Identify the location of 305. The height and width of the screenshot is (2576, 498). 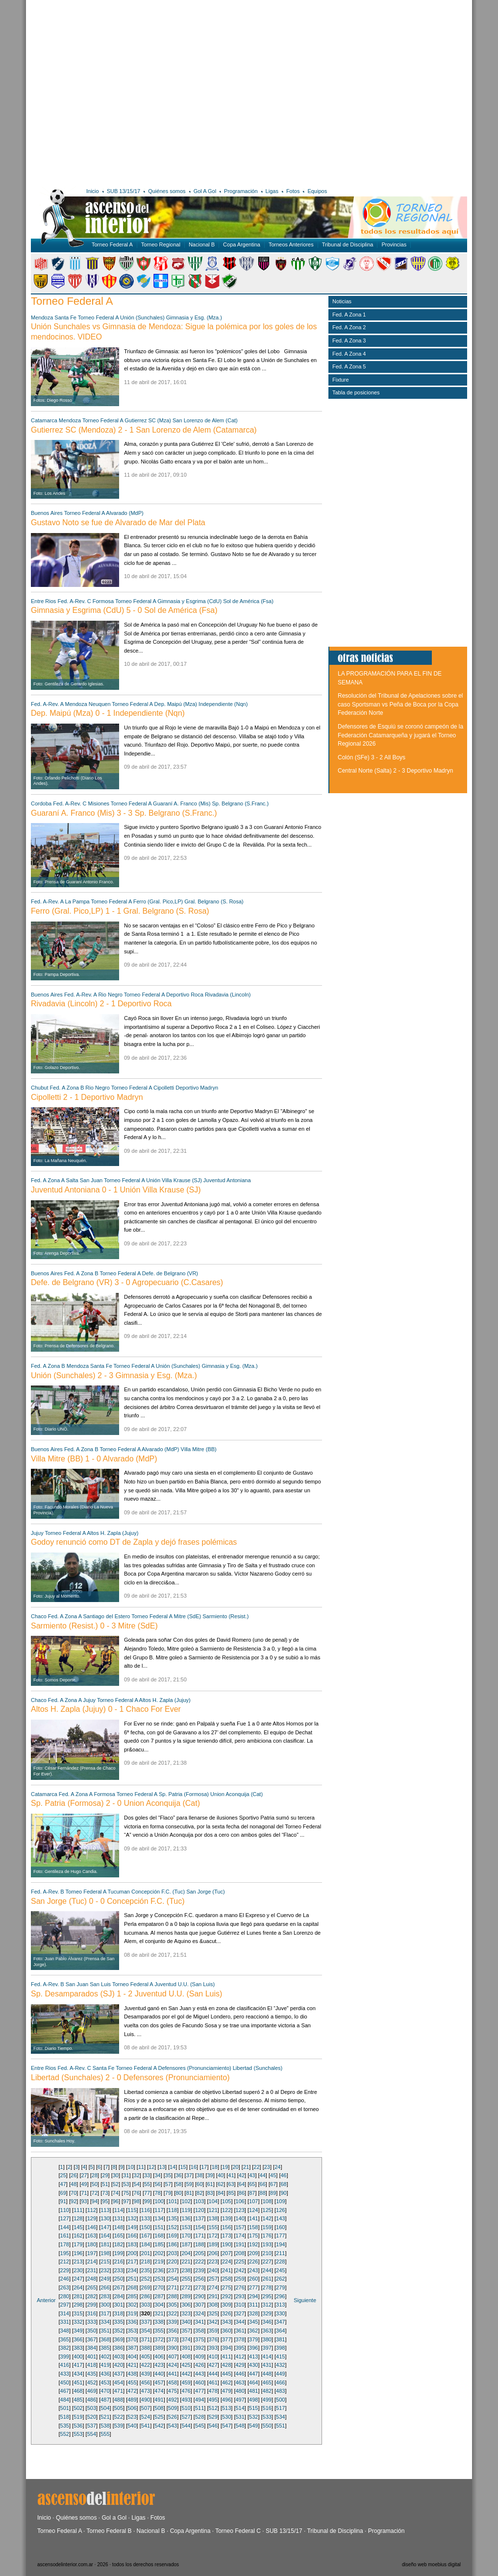
(172, 2305).